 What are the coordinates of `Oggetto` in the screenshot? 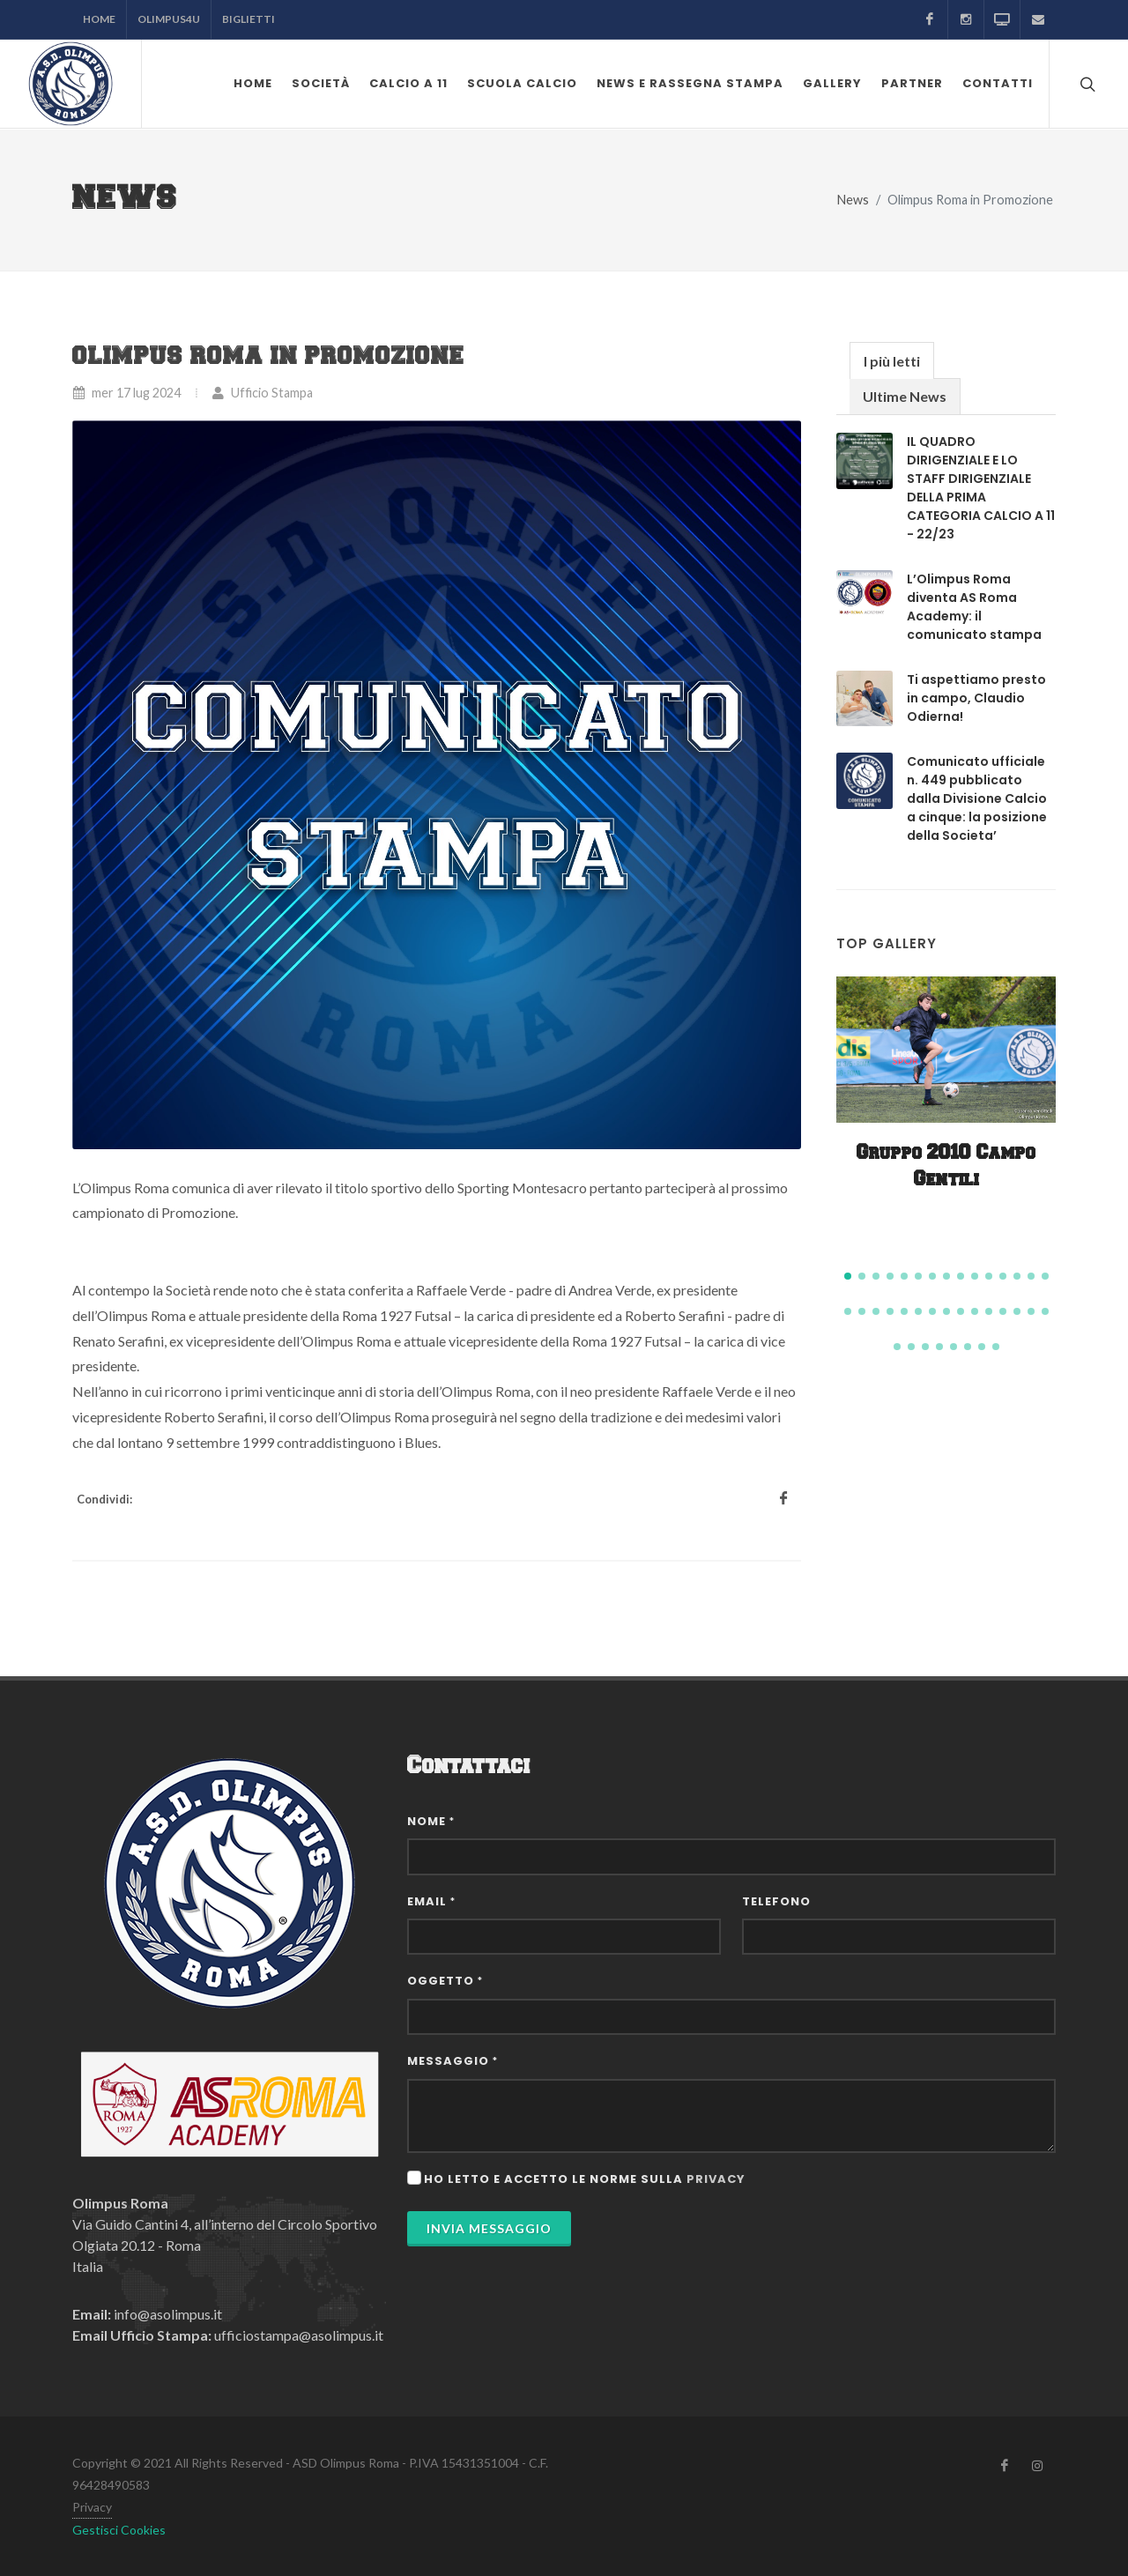 It's located at (445, 1980).